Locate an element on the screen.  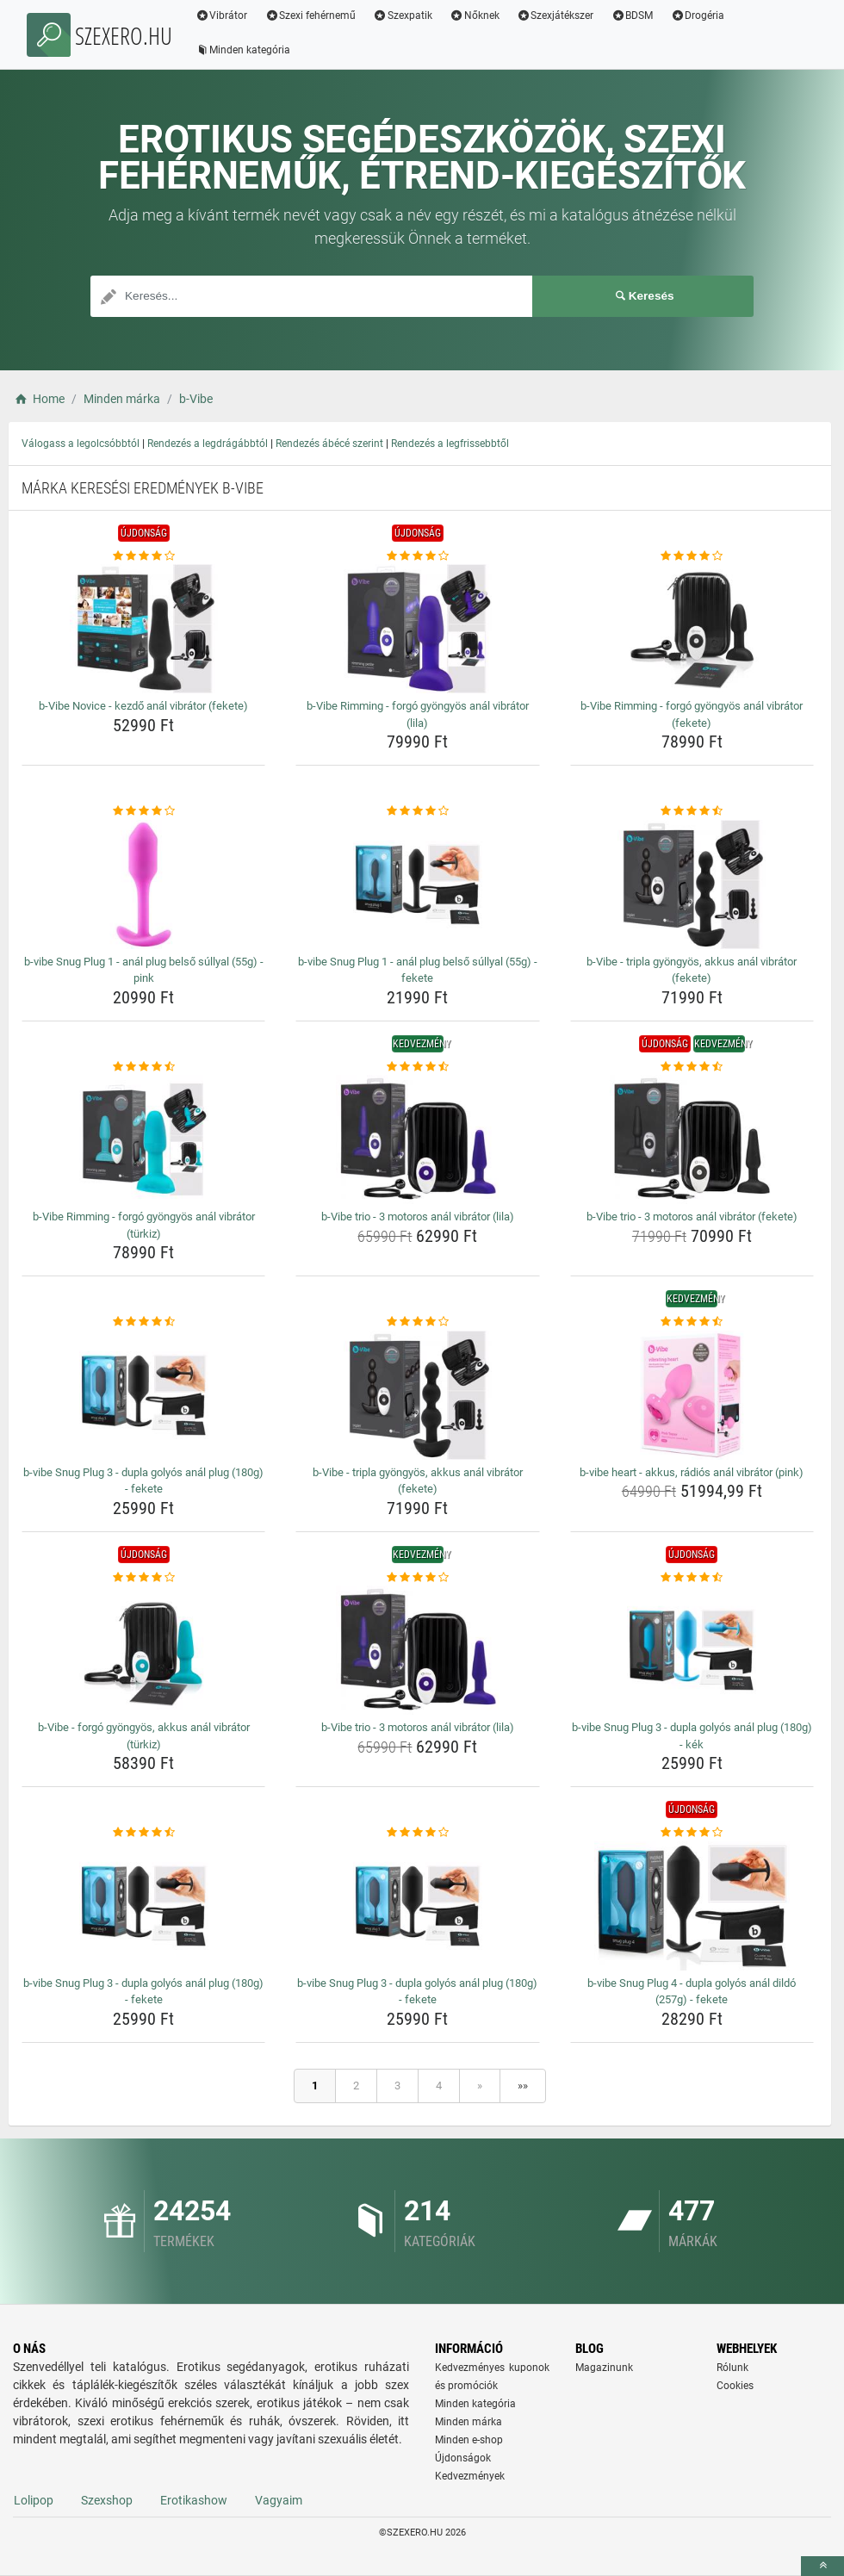
Vibrátor is located at coordinates (221, 15).